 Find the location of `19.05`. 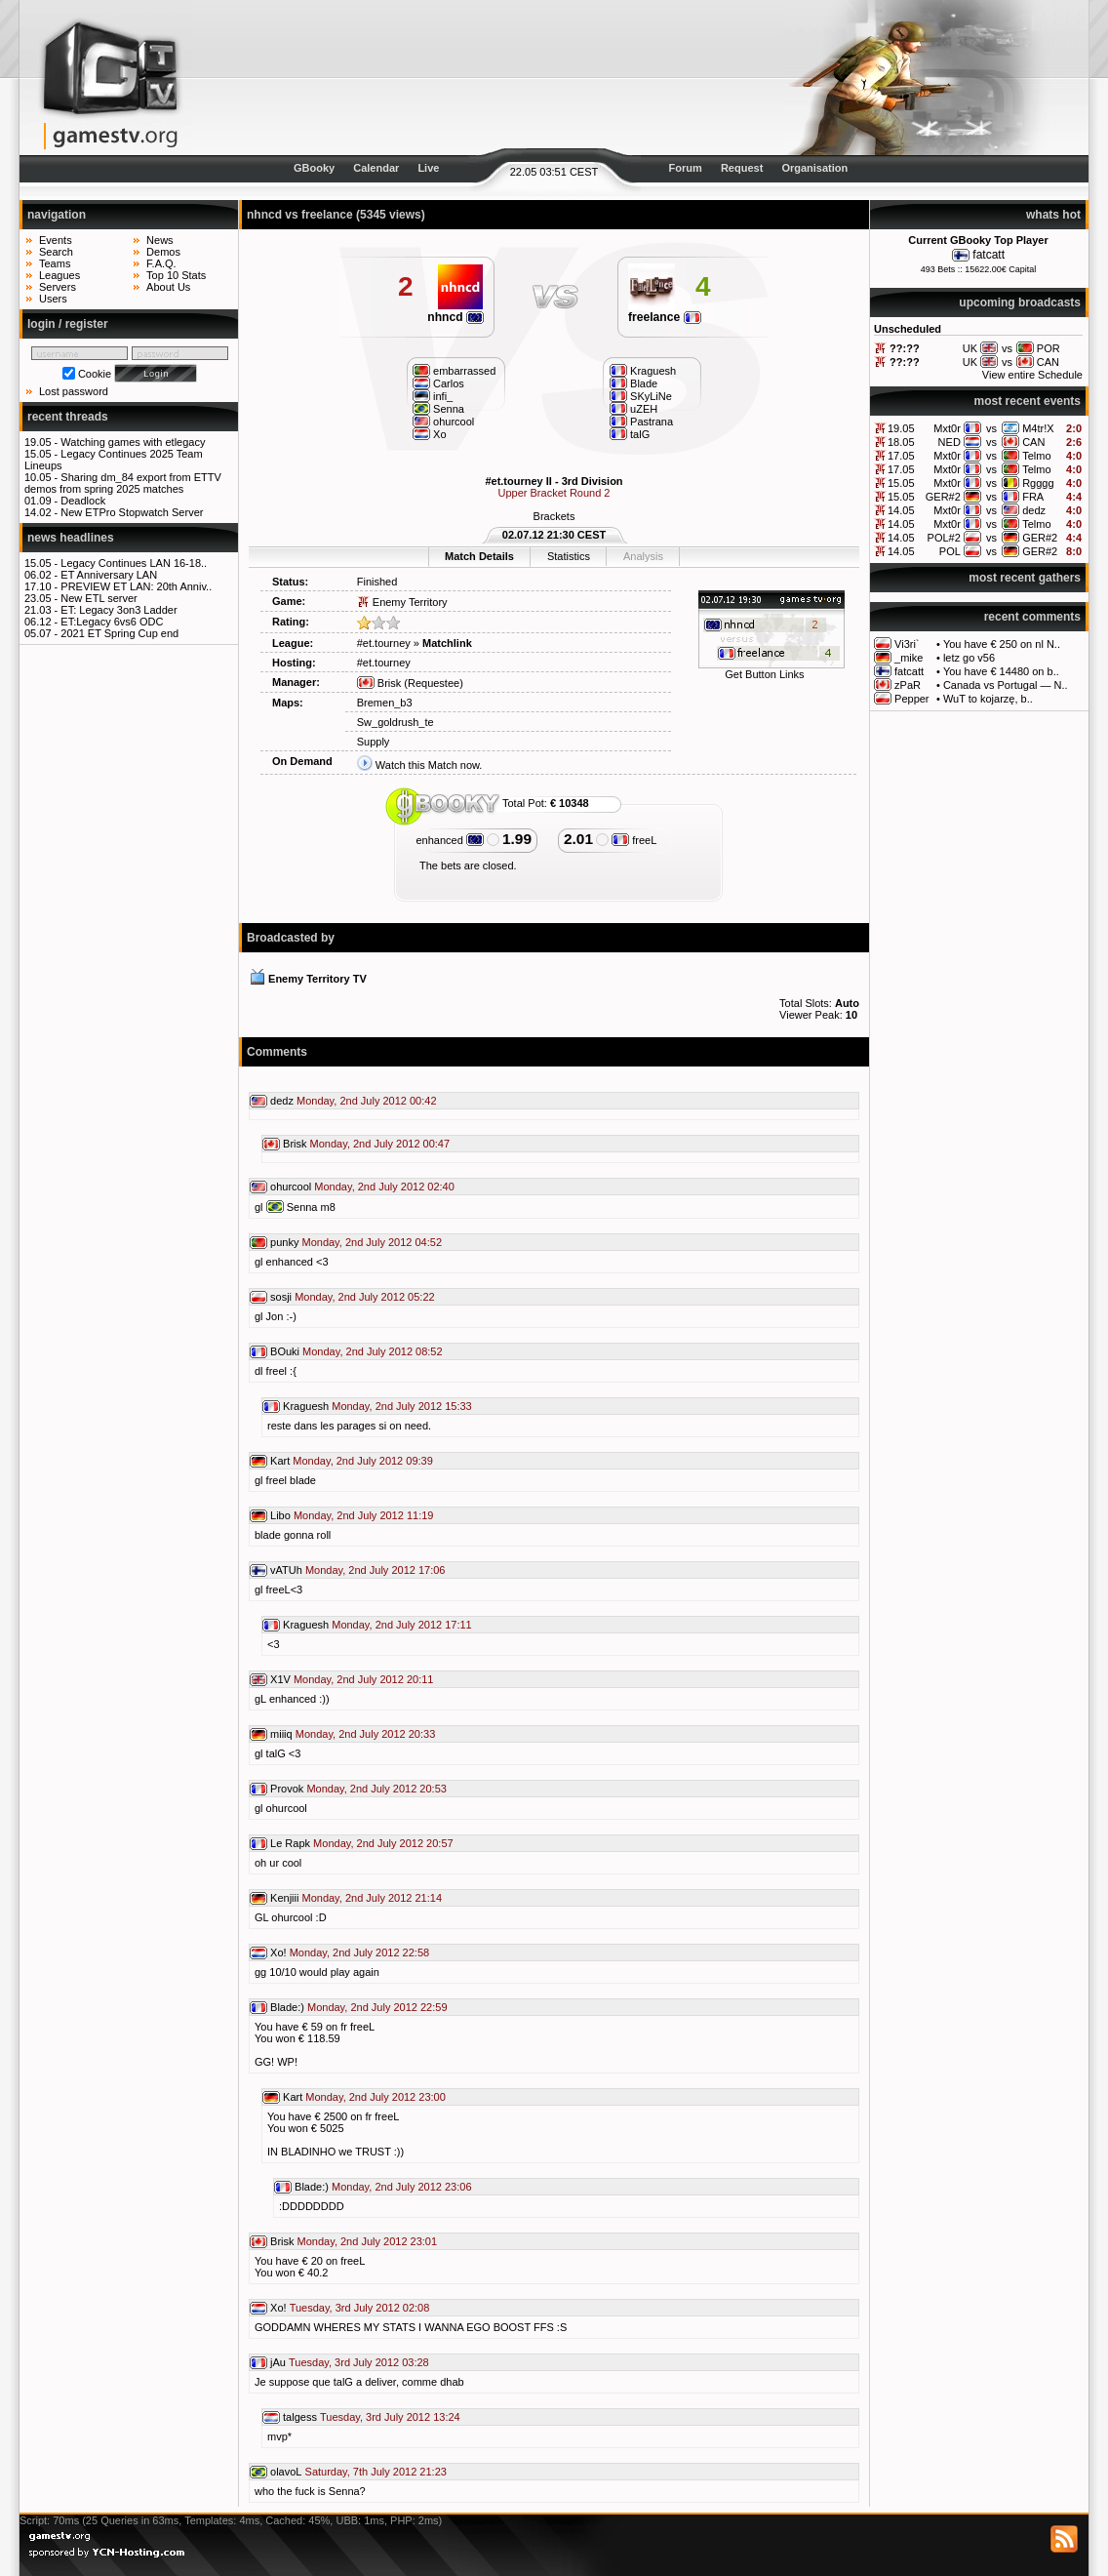

19.05 is located at coordinates (901, 428).